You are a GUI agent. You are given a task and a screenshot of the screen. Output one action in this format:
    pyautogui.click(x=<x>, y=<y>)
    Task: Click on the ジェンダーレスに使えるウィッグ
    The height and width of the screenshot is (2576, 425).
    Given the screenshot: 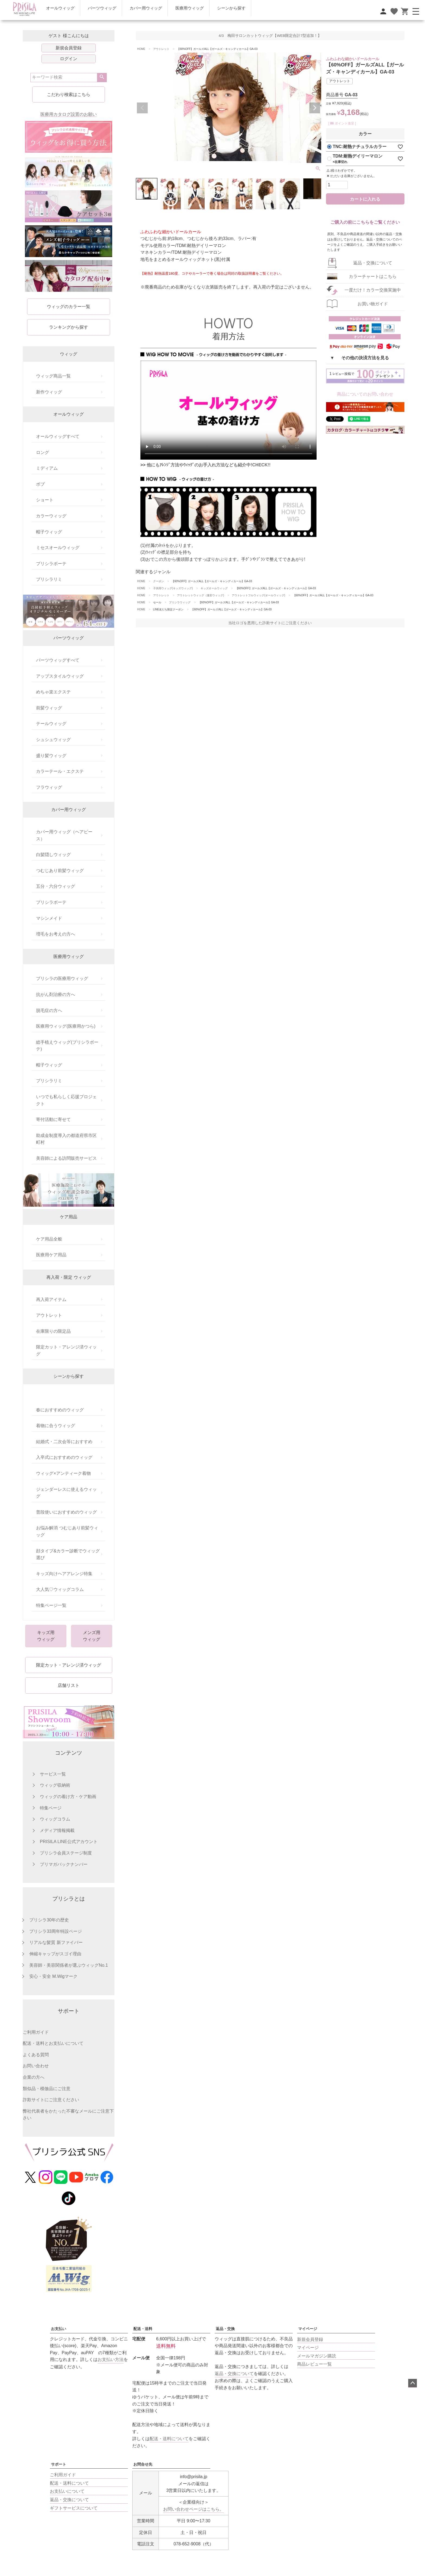 What is the action you would take?
    pyautogui.click(x=66, y=1493)
    